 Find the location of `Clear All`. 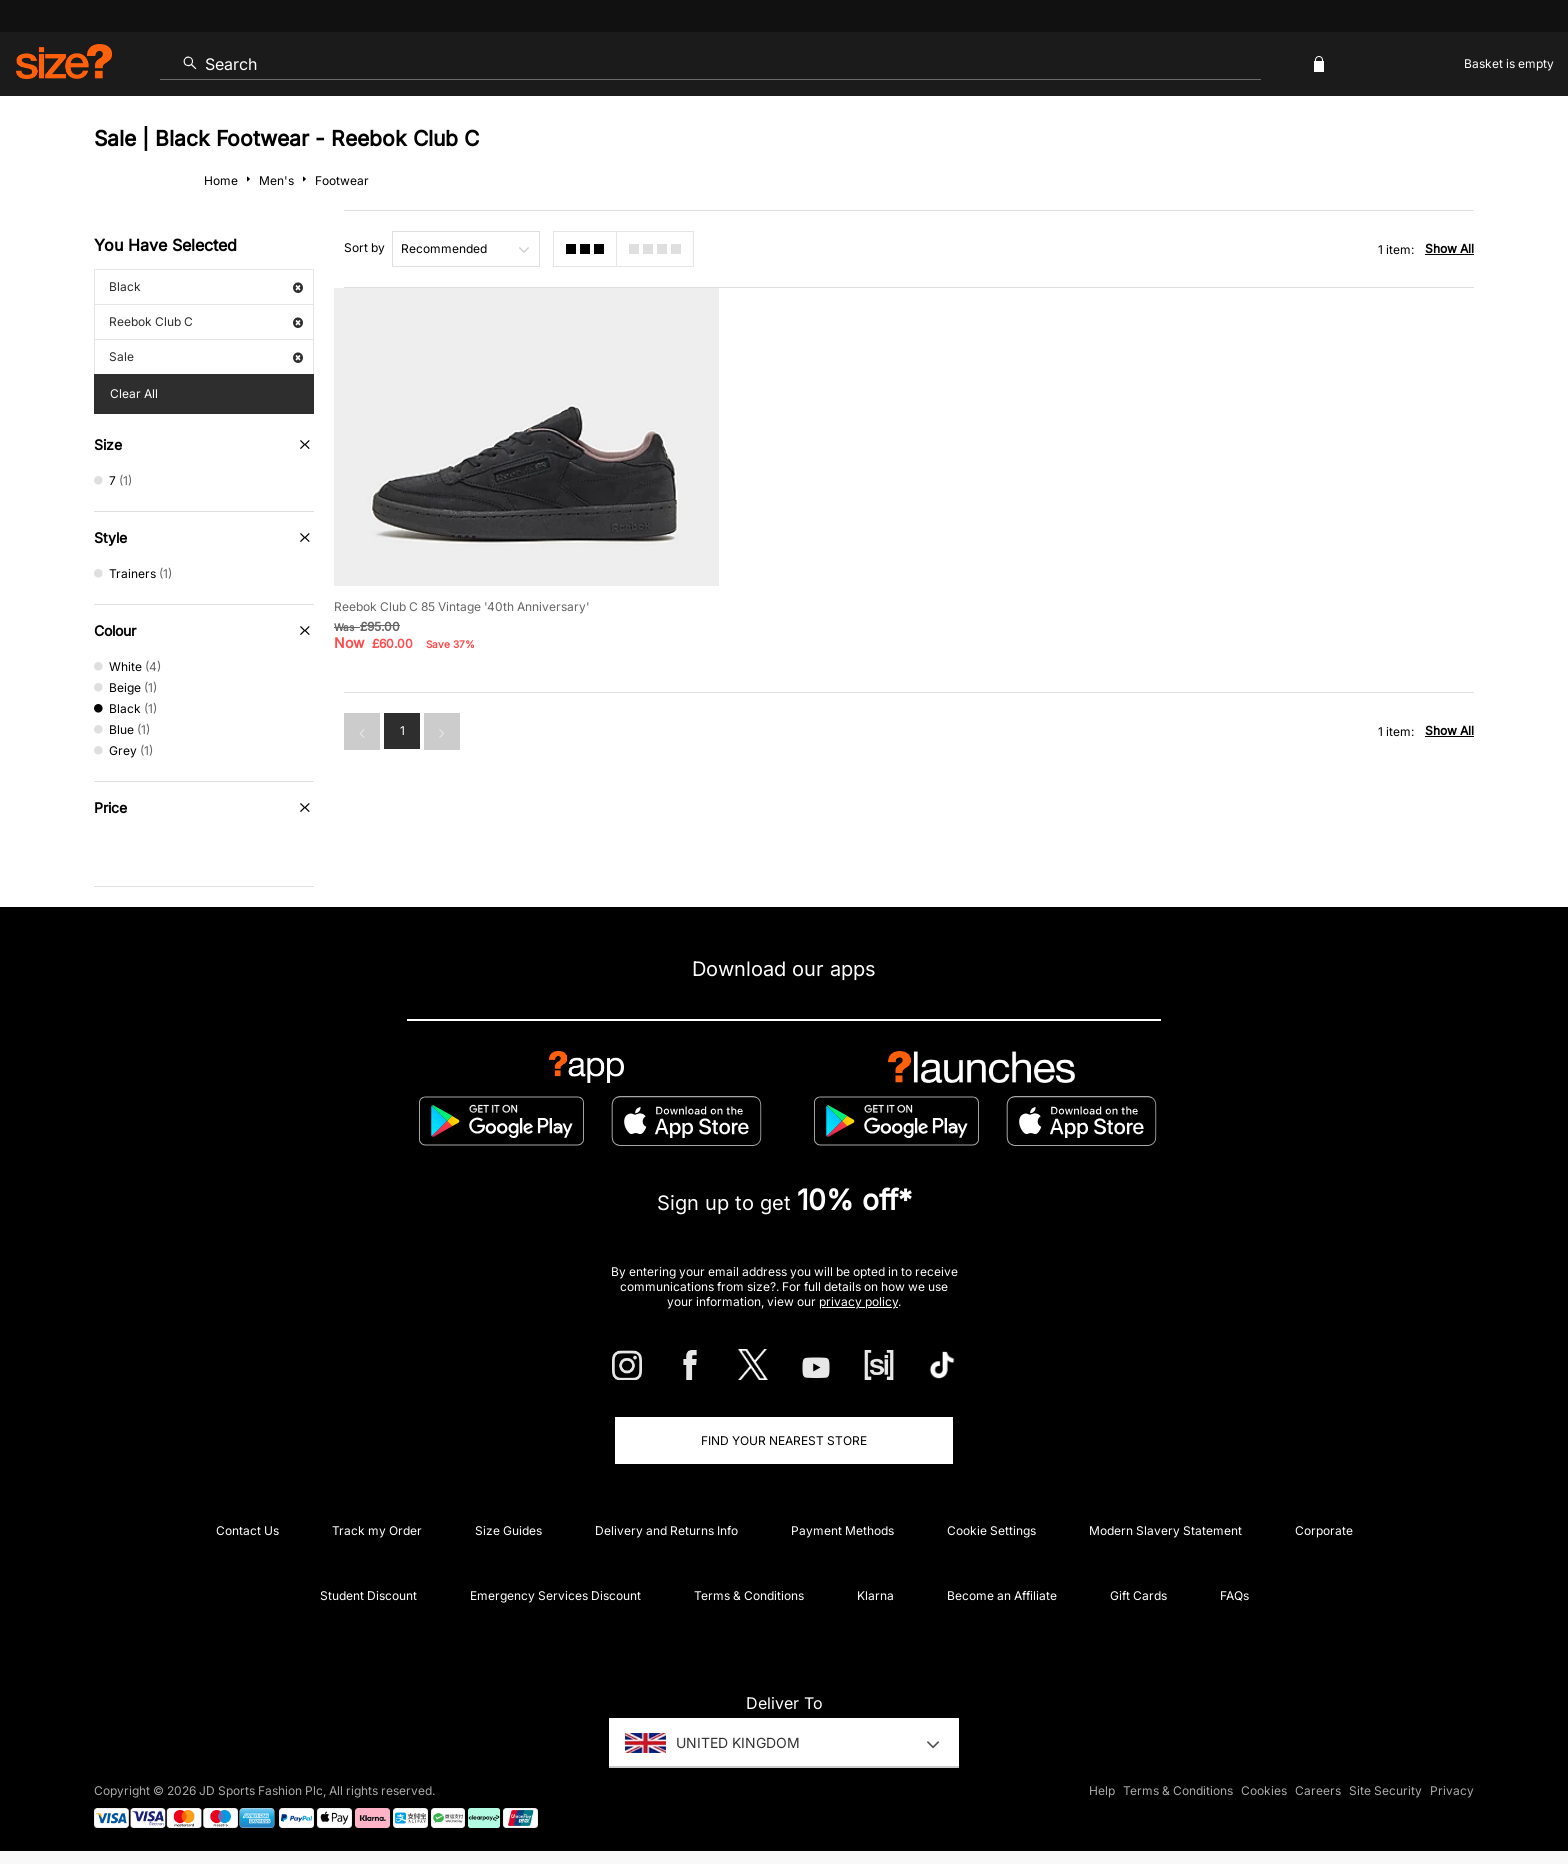

Clear All is located at coordinates (134, 393).